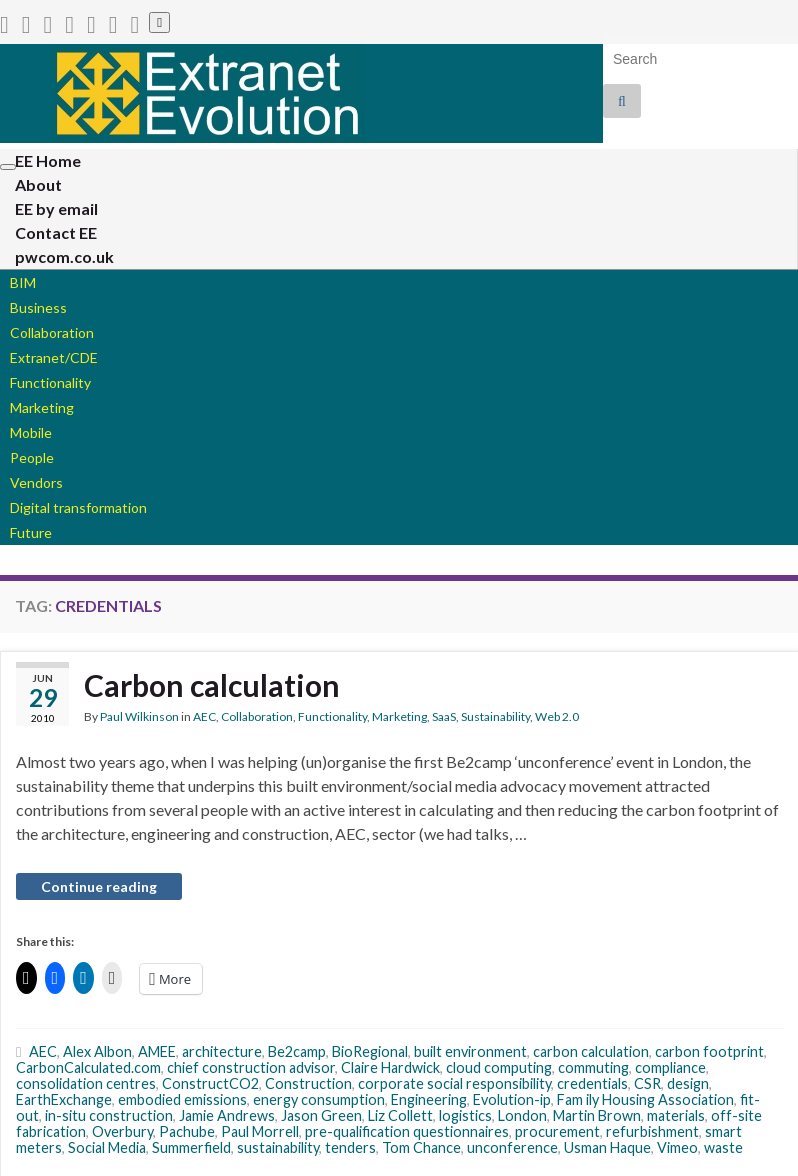  I want to click on Web 2.0, so click(557, 716).